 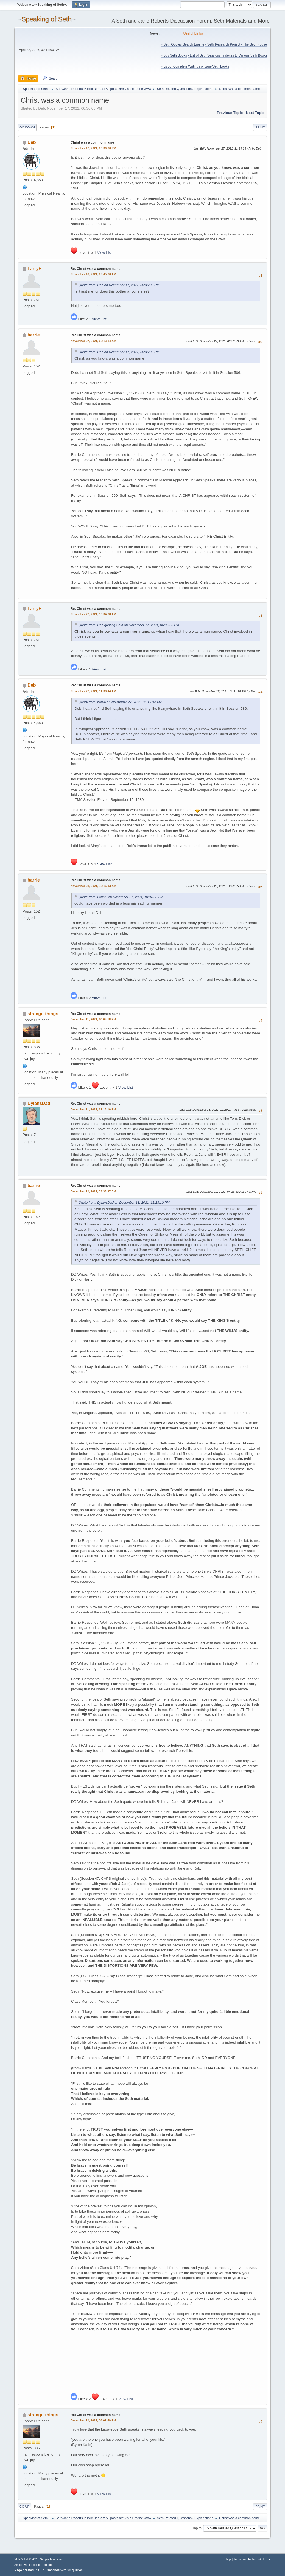 What do you see at coordinates (31, 142) in the screenshot?
I see `Deb` at bounding box center [31, 142].